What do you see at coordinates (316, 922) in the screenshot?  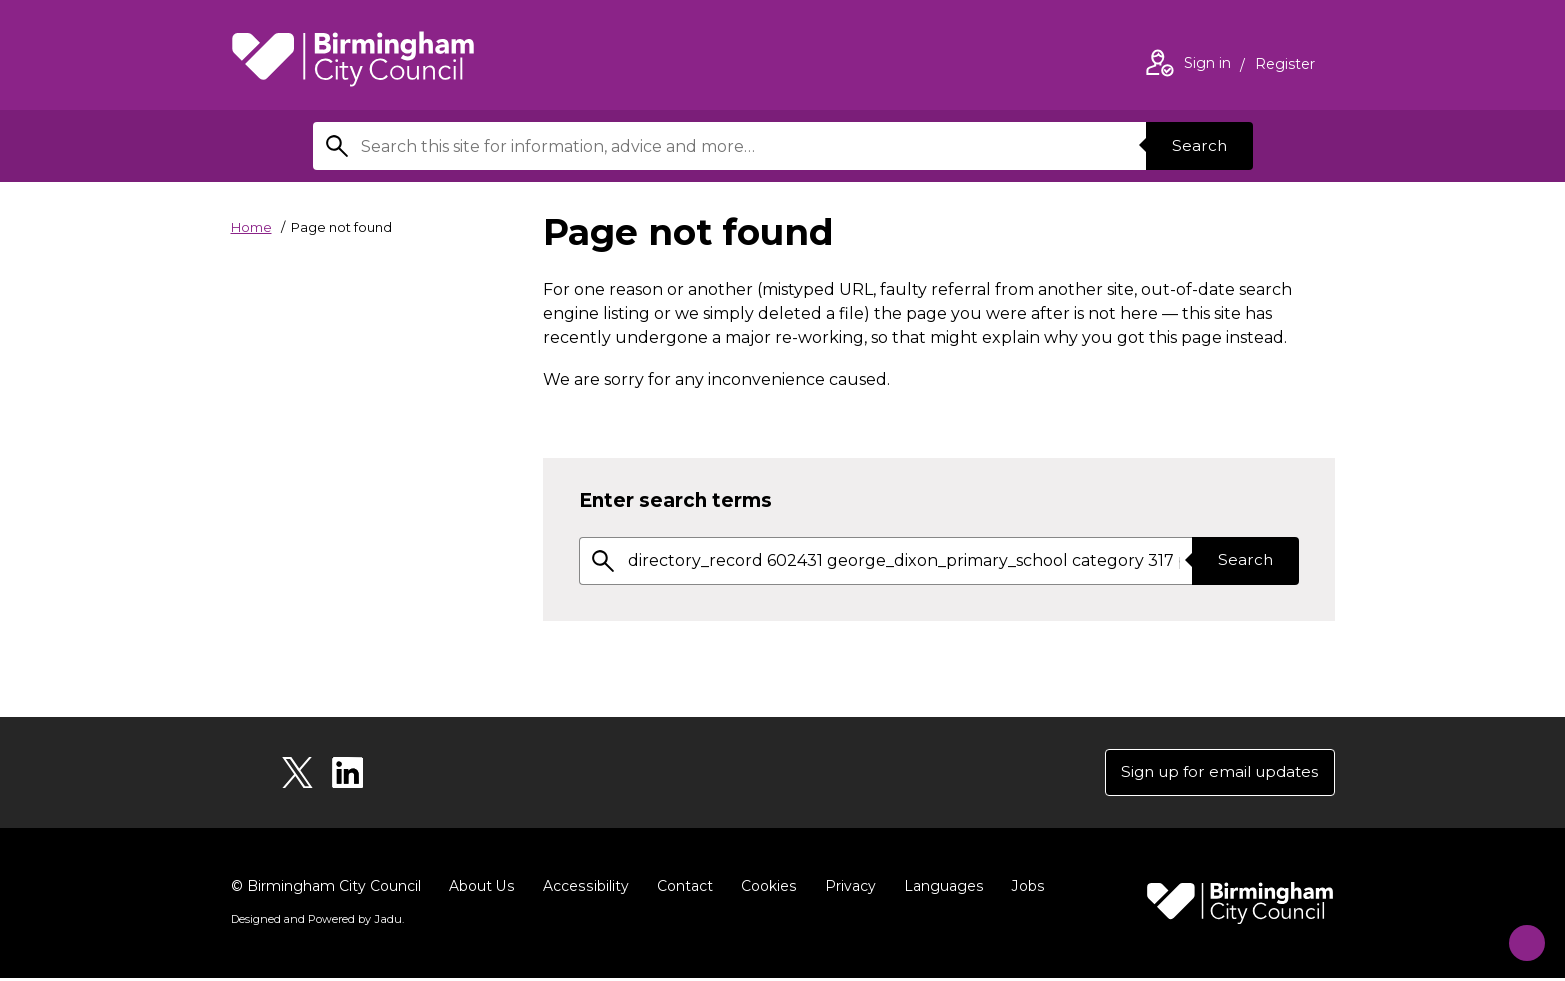 I see `Designed and Powered by .` at bounding box center [316, 922].